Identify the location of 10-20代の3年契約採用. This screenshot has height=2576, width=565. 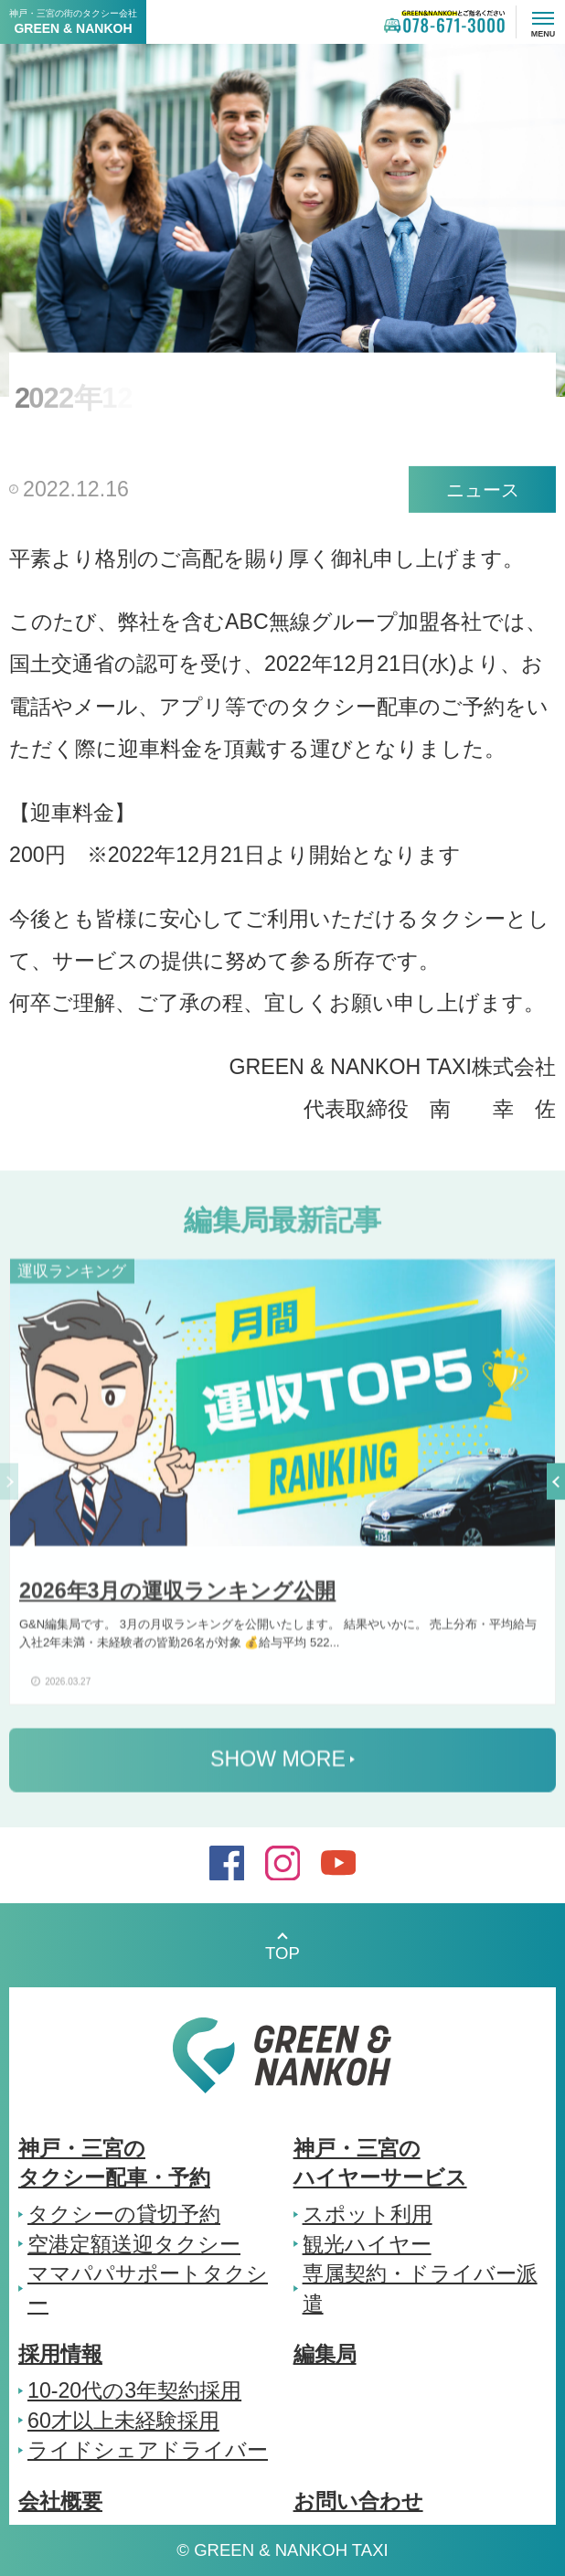
(134, 2390).